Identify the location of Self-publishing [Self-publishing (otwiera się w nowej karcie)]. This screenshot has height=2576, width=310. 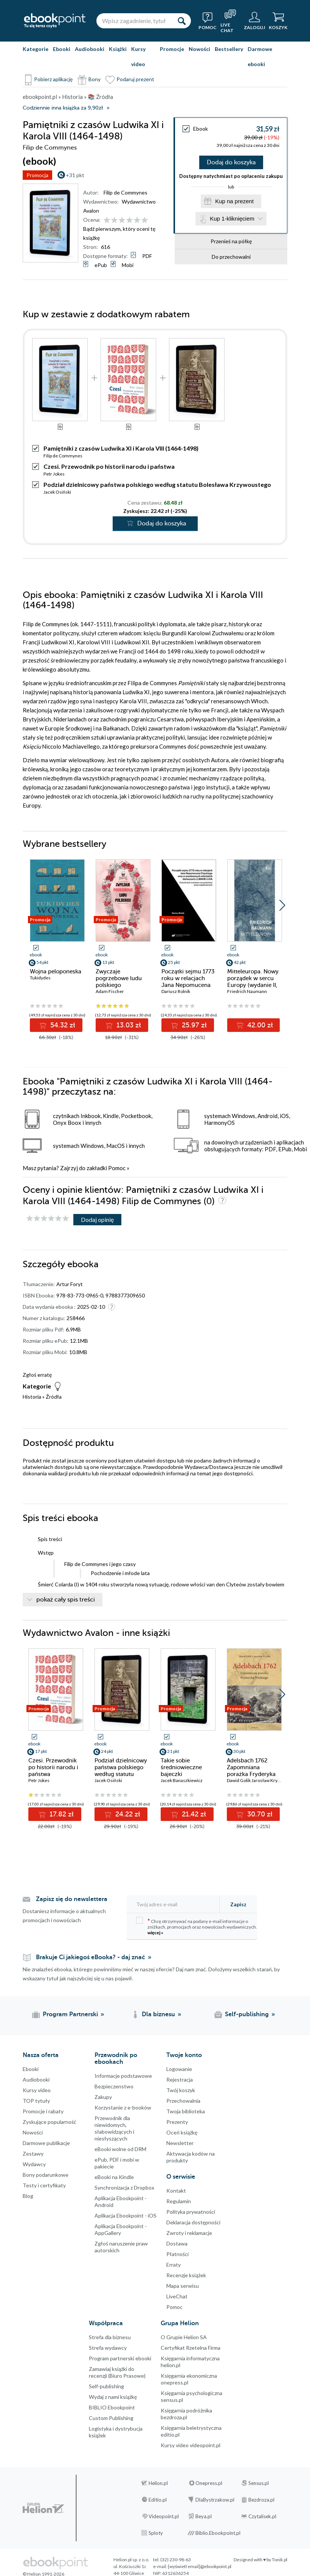
(247, 2014).